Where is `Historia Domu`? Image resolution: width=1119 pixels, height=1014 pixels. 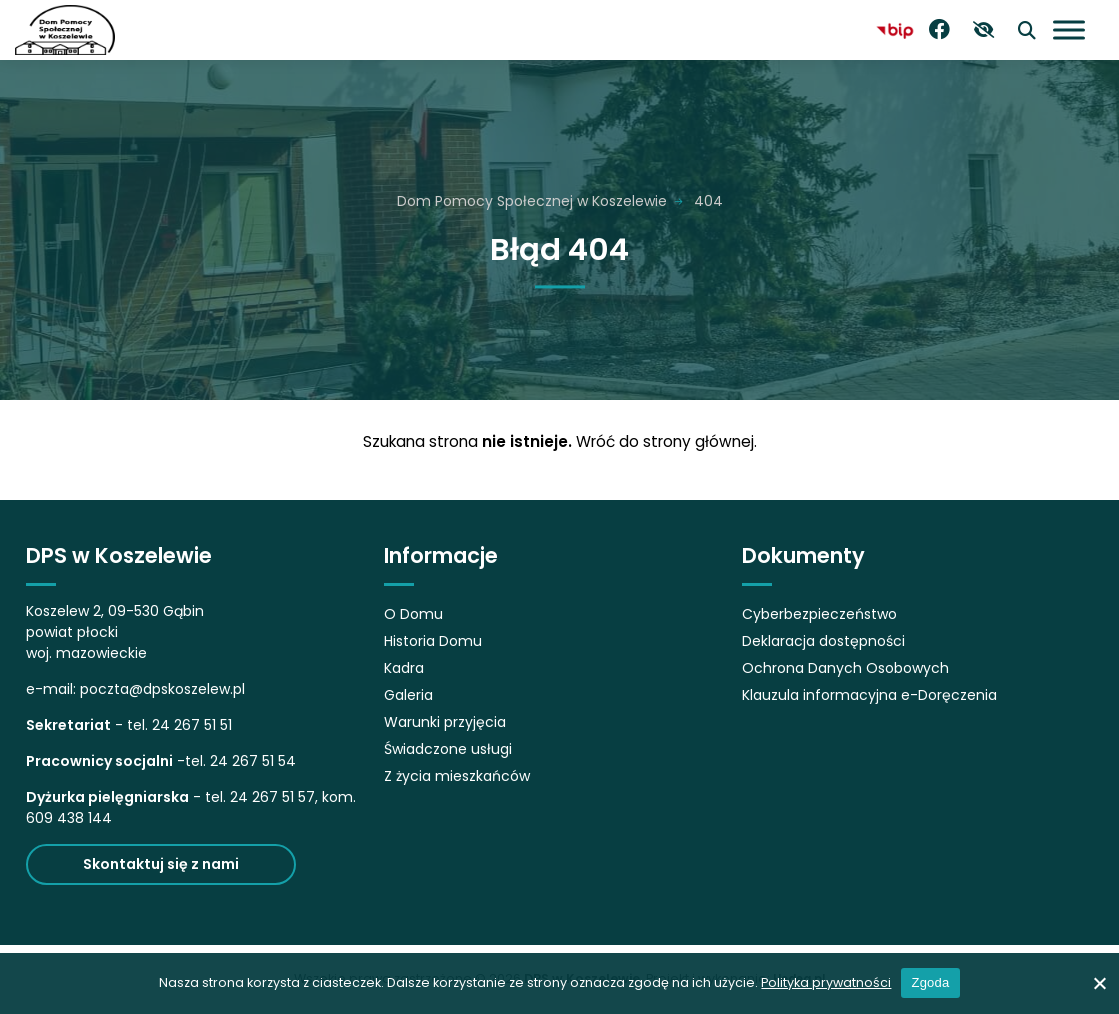
Historia Domu is located at coordinates (433, 641).